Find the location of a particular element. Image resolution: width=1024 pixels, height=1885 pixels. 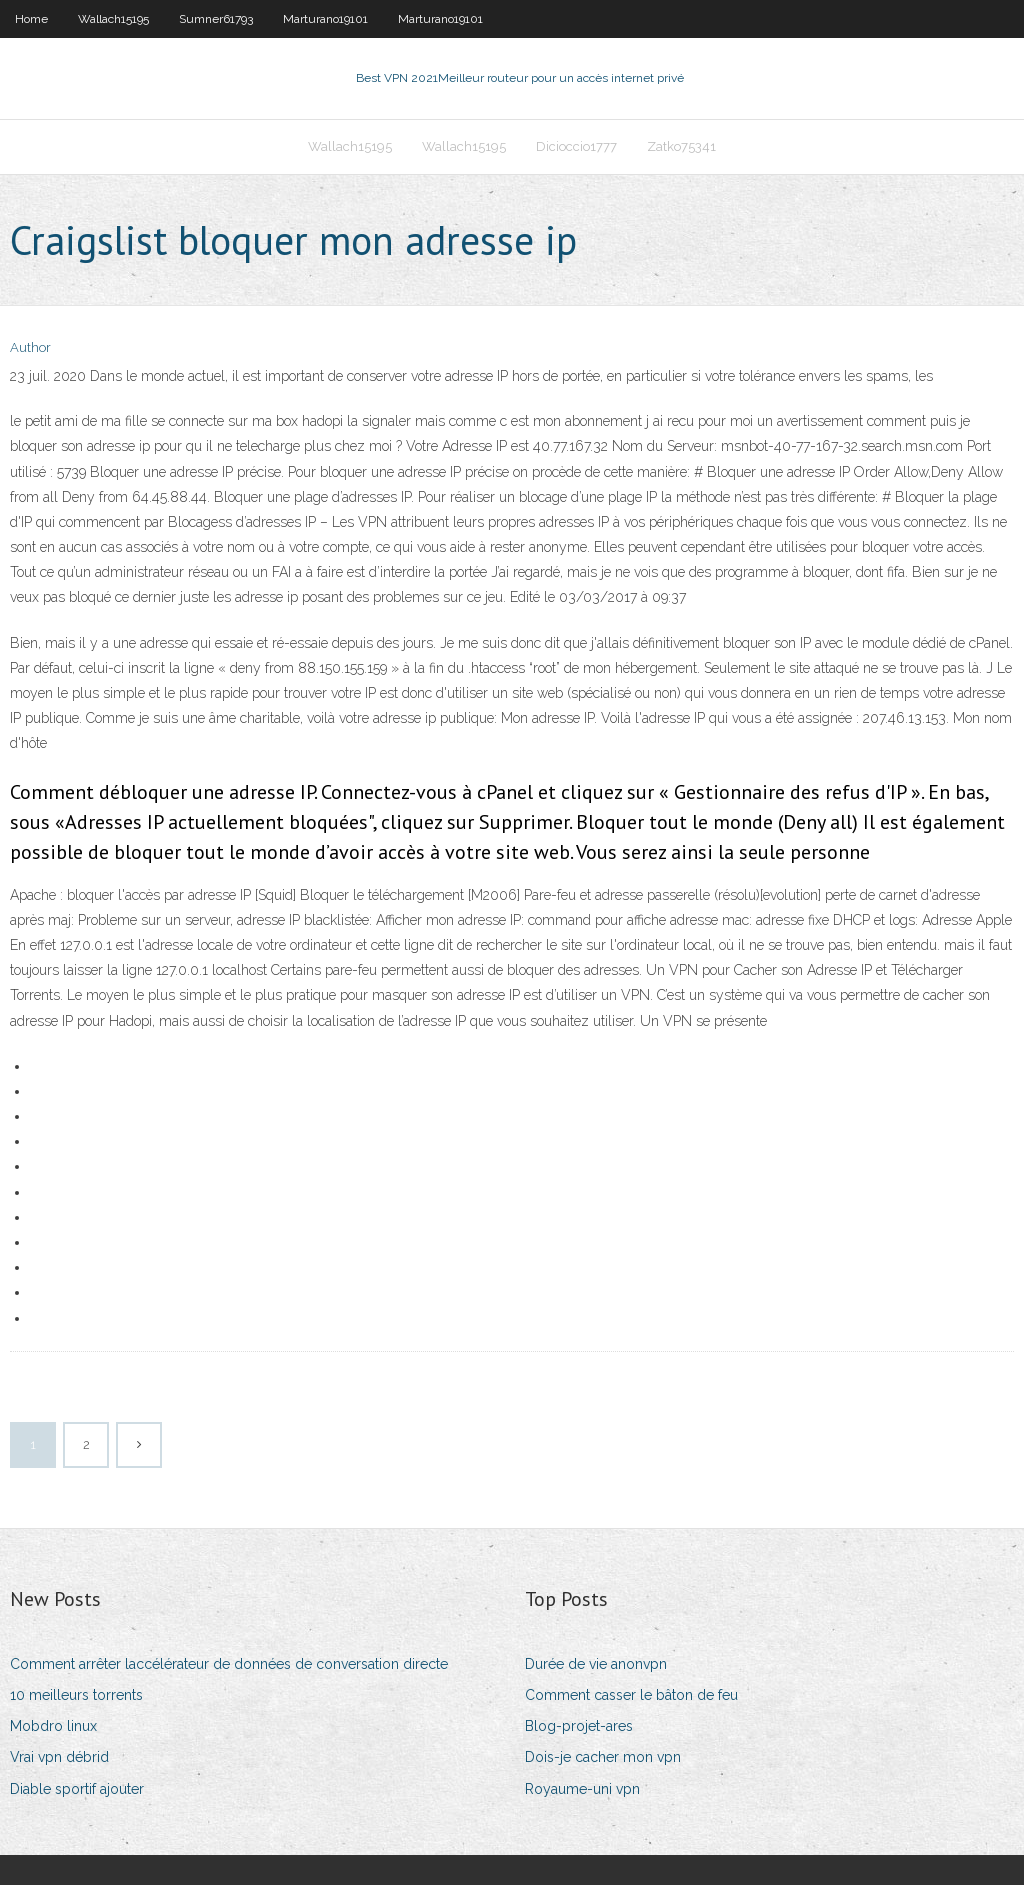

Mobdro linux is located at coordinates (53, 1726).